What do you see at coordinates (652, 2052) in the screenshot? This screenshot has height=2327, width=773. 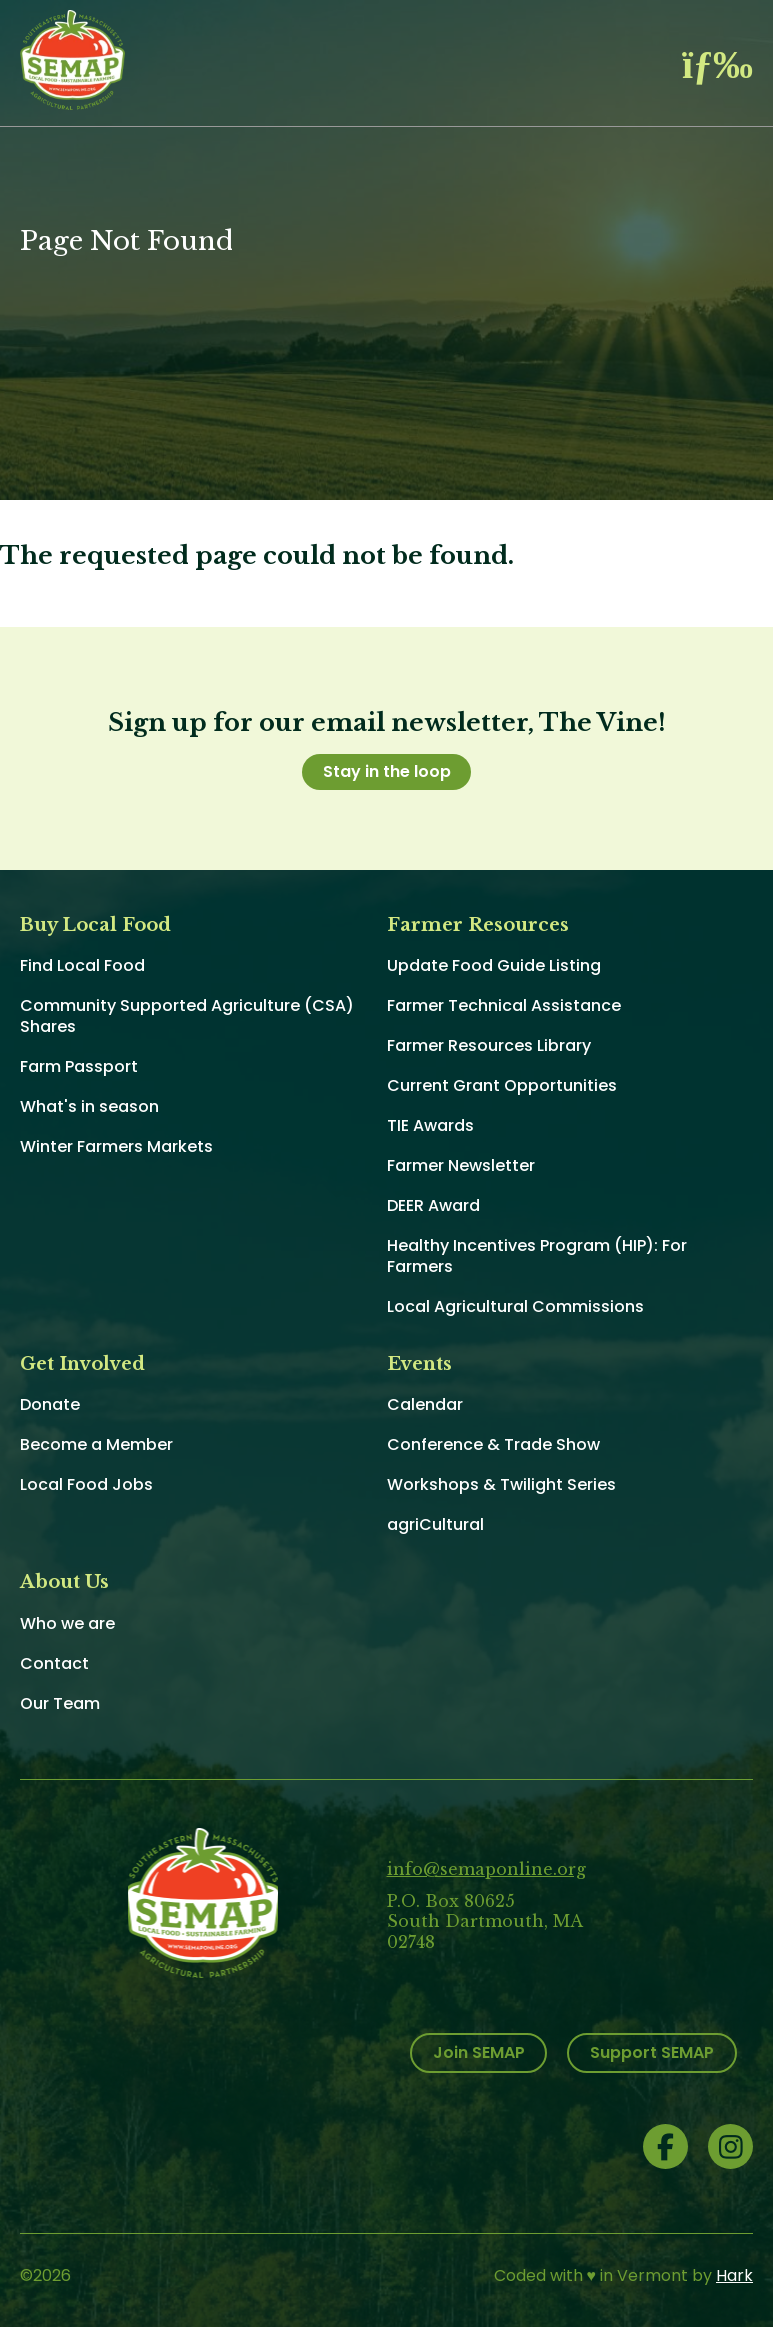 I see `Support SEMAP` at bounding box center [652, 2052].